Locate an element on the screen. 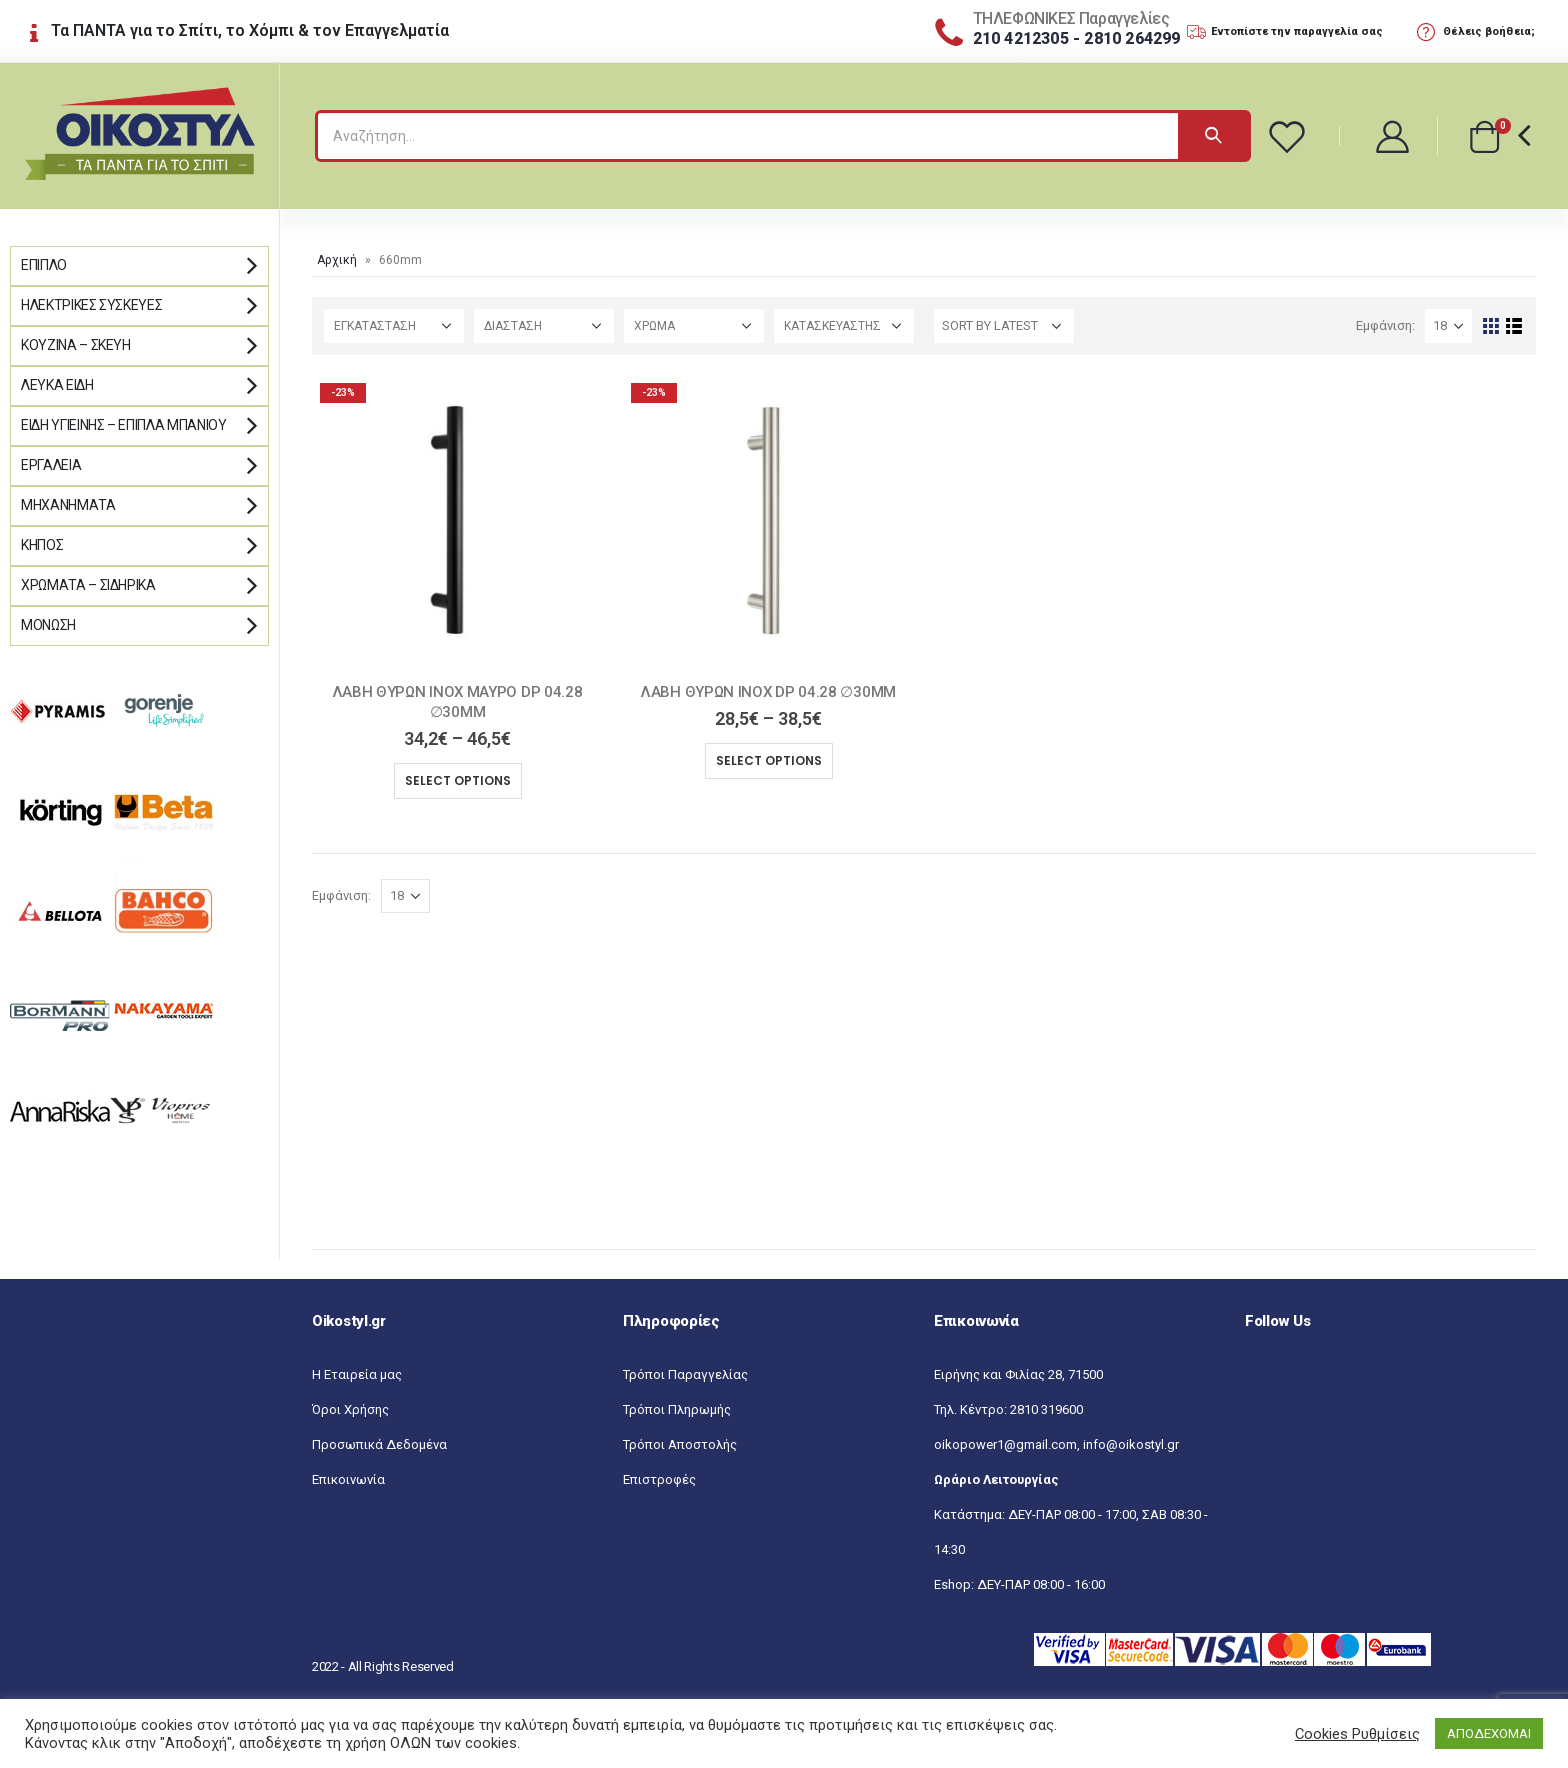 This screenshot has height=1768, width=1568. 2810 319600 is located at coordinates (1046, 1409).